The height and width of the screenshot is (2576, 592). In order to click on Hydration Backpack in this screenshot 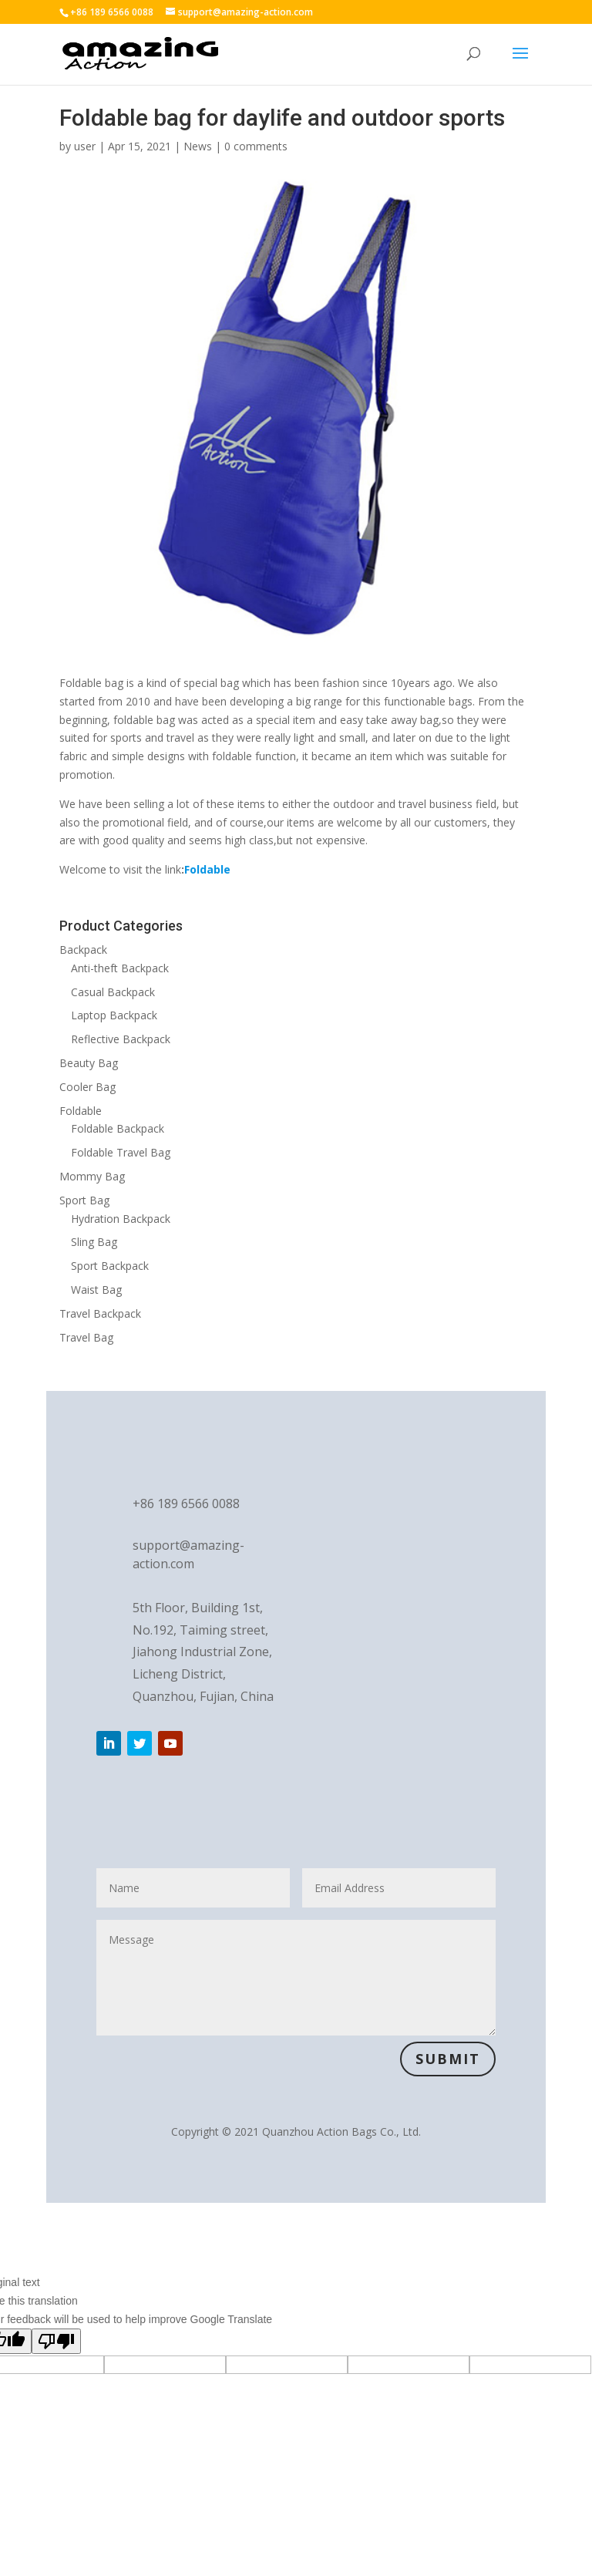, I will do `click(120, 1218)`.